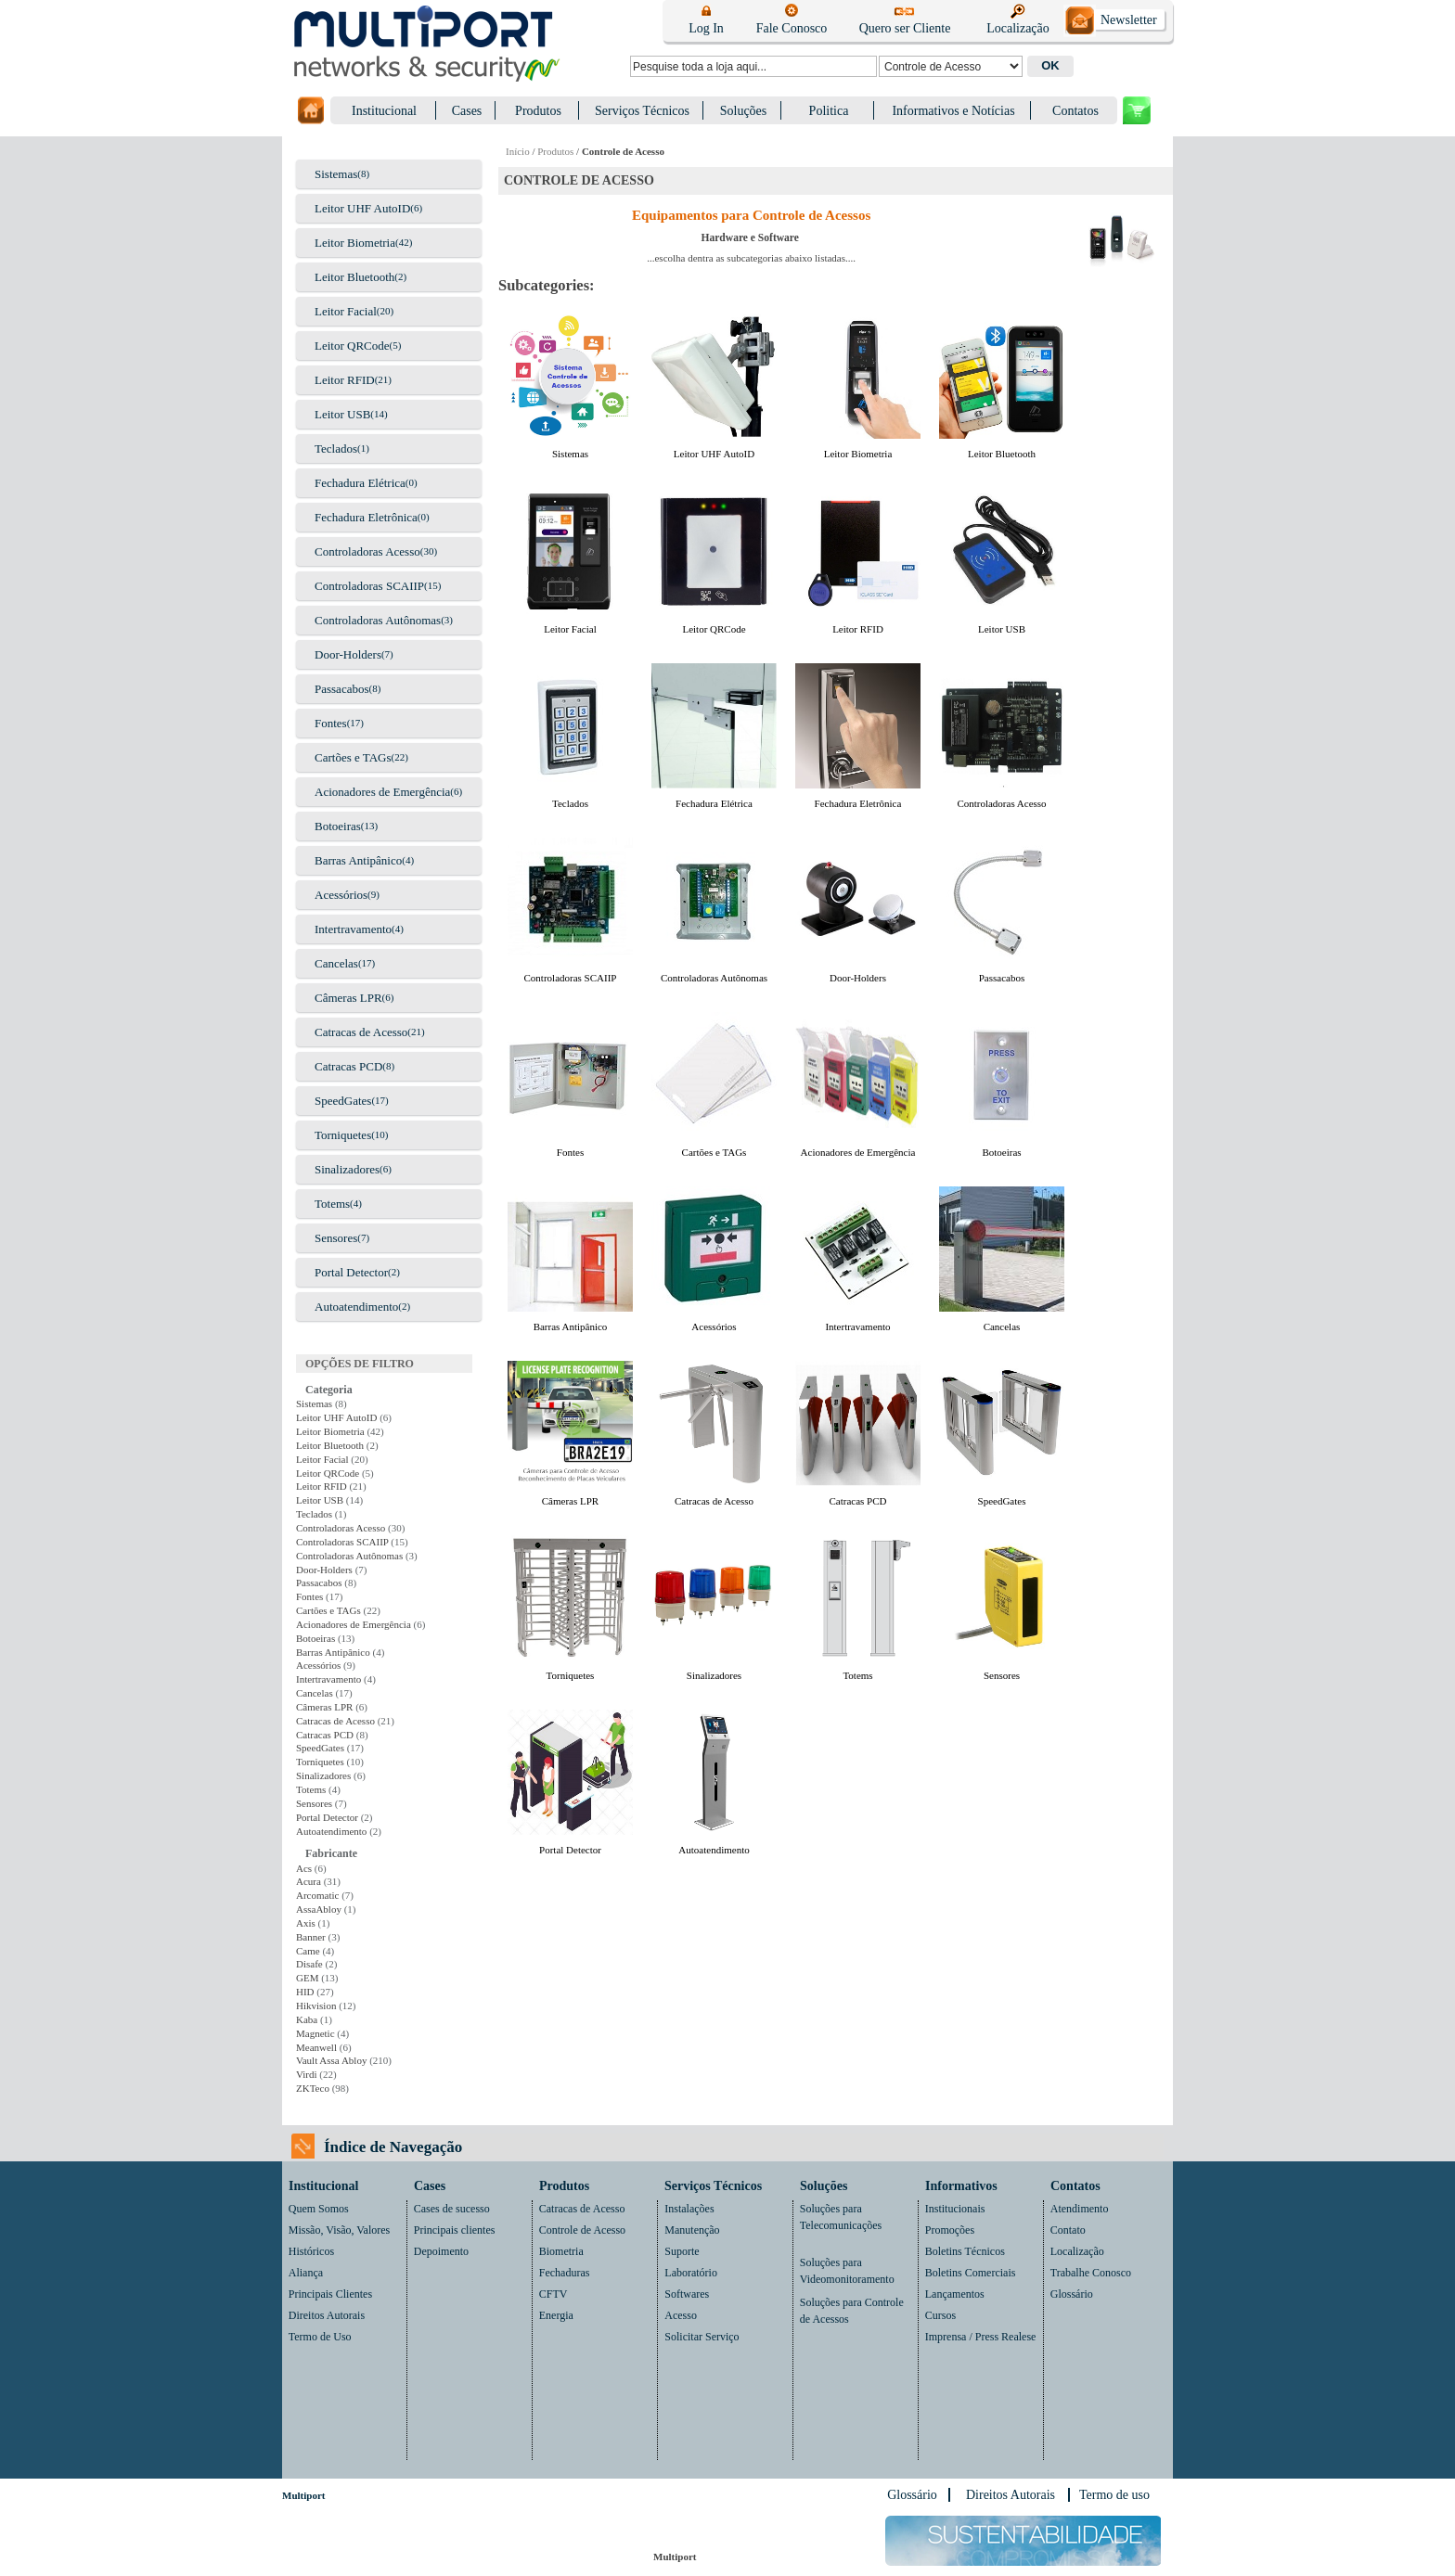 The image size is (1455, 2576). I want to click on Leitor USB, so click(342, 414).